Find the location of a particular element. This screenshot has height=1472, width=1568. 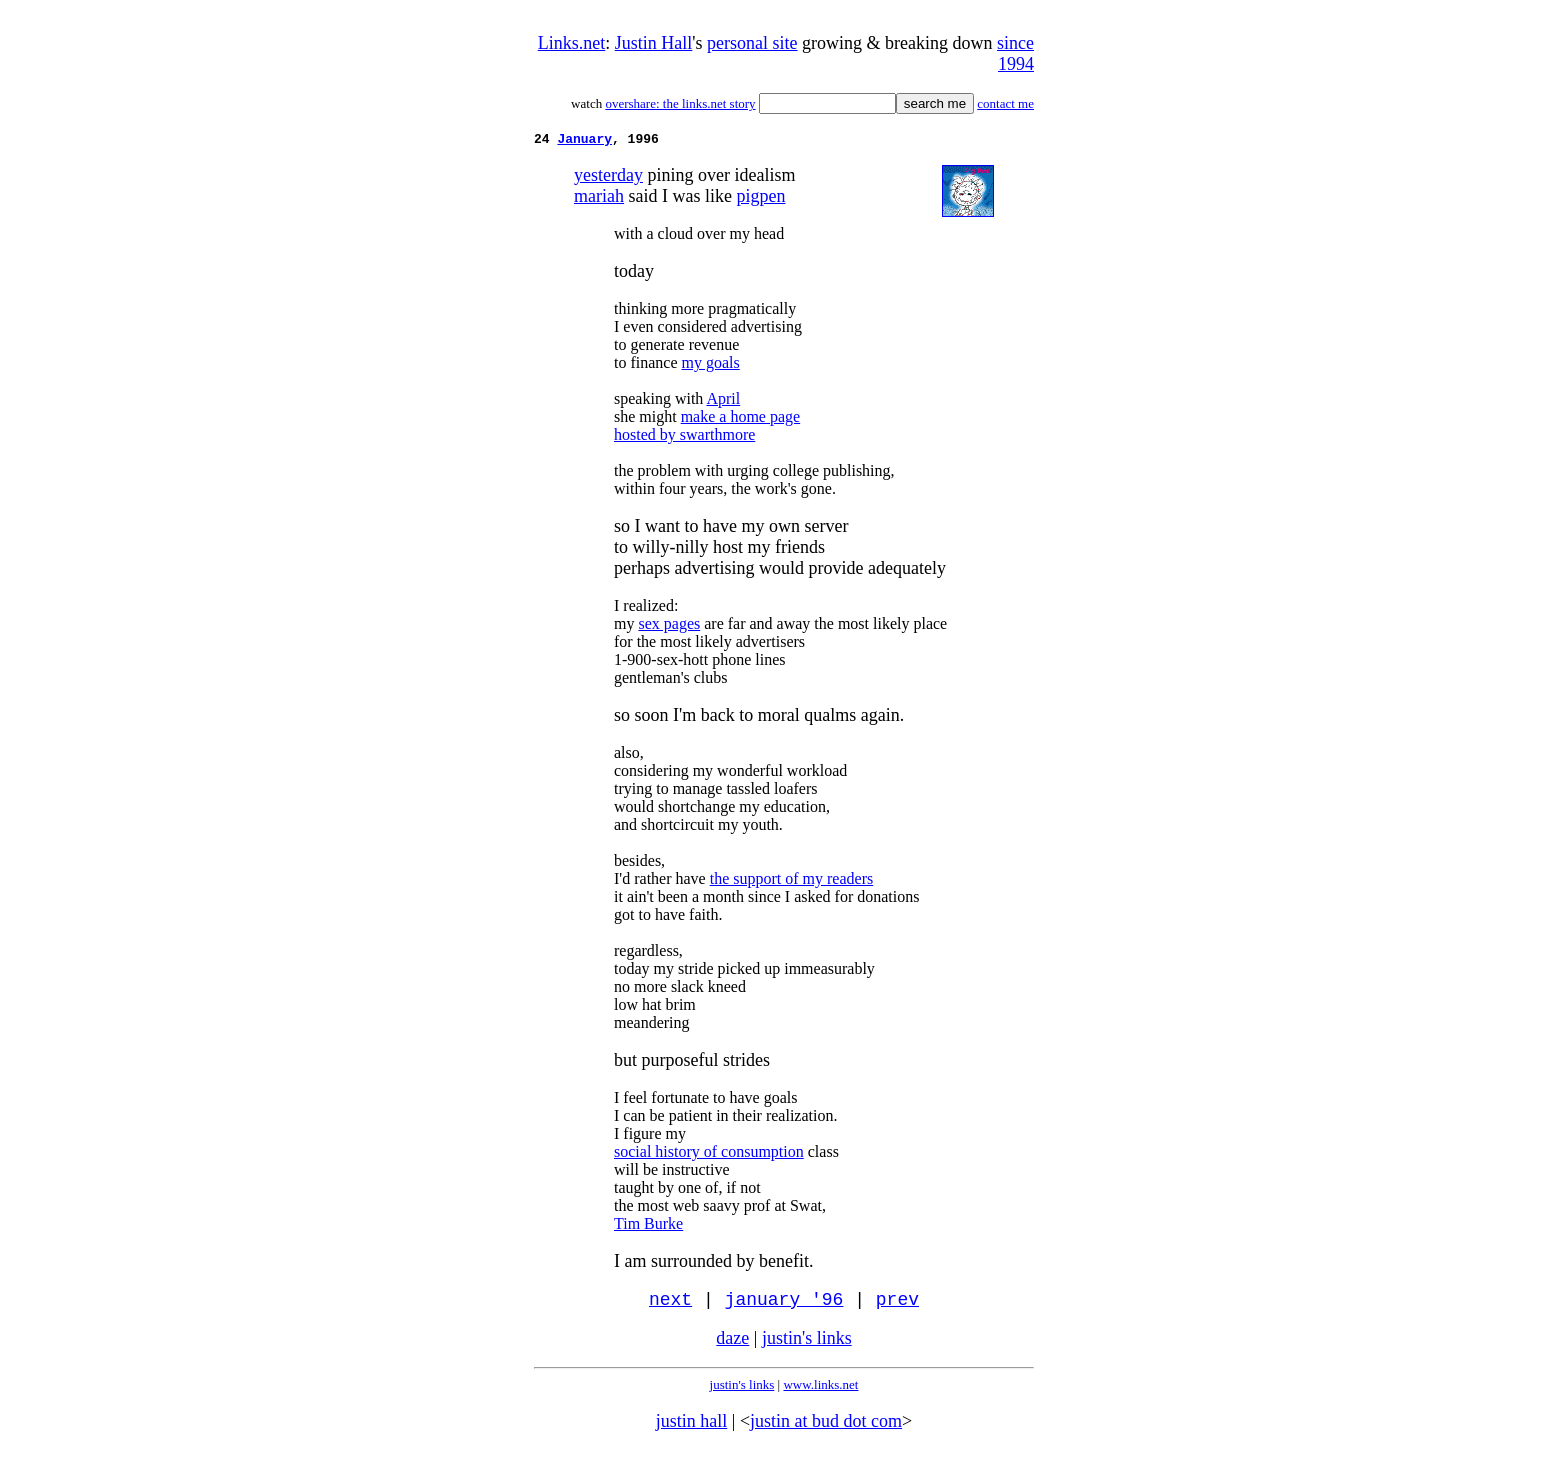

Links.net is located at coordinates (572, 43).